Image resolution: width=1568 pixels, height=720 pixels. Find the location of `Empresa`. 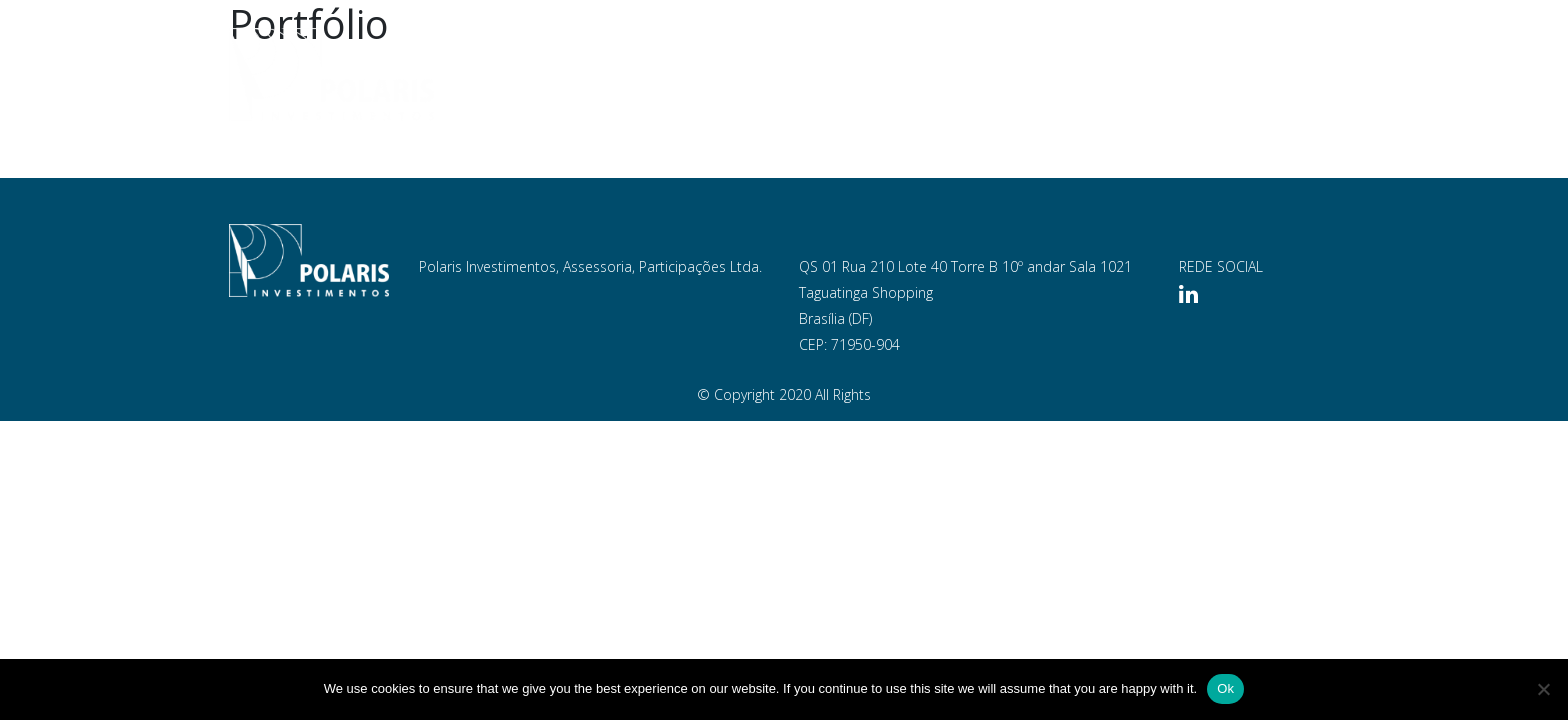

Empresa is located at coordinates (798, 75).